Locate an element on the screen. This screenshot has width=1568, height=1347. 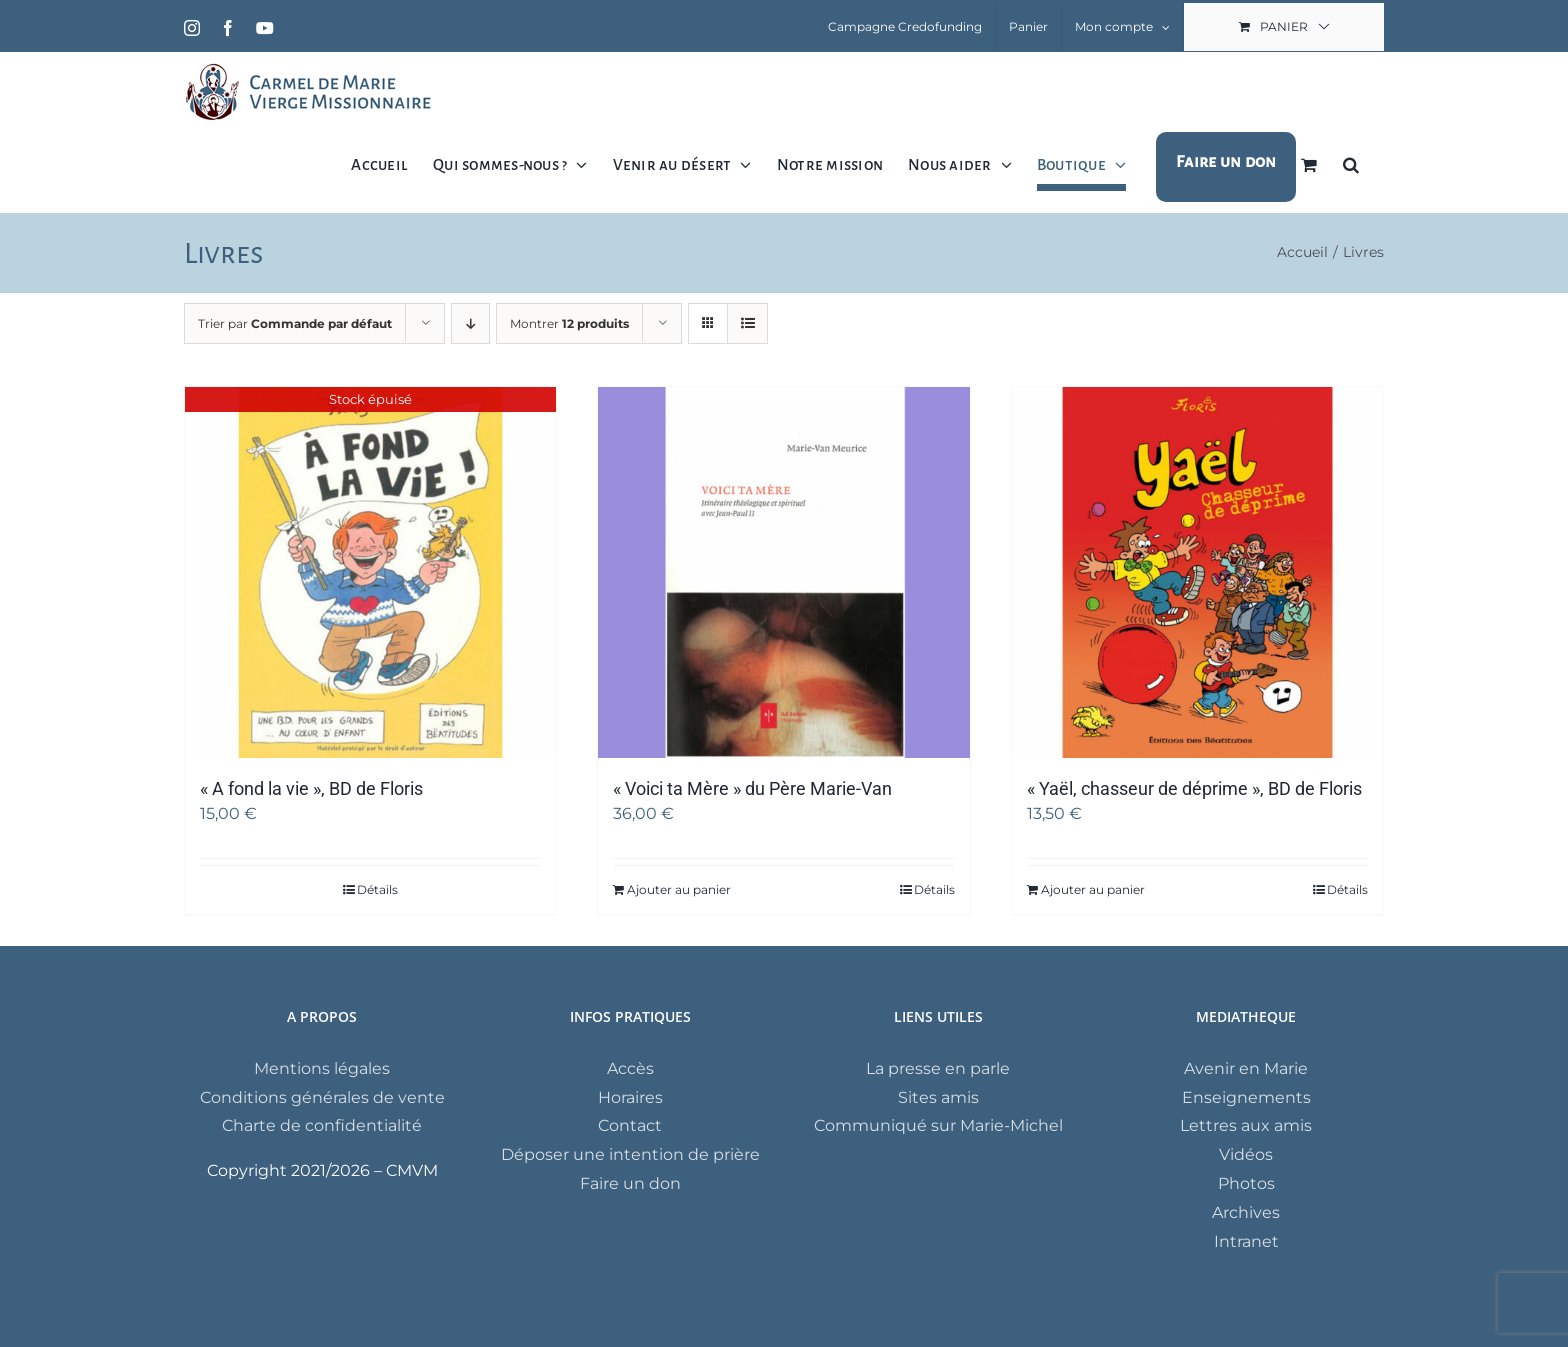
[« Voici ta Mère » du Père Marie-Van] is located at coordinates (783, 572).